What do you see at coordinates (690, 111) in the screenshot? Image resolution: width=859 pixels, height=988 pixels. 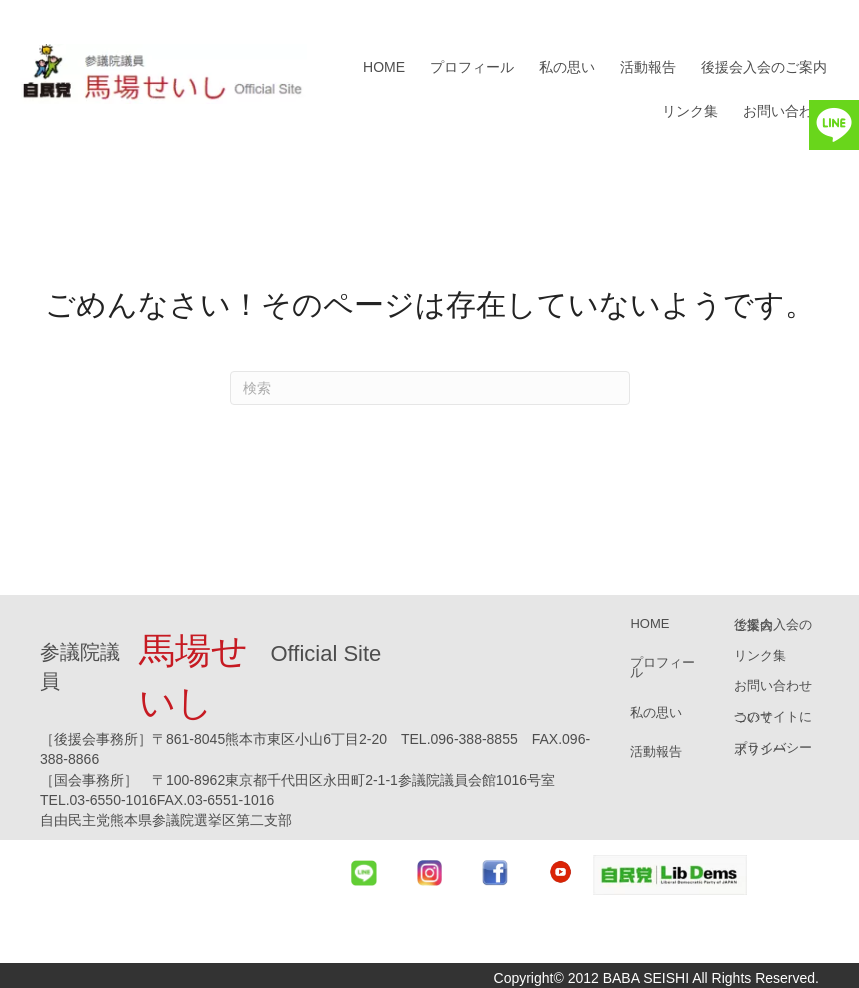 I see `リンク集` at bounding box center [690, 111].